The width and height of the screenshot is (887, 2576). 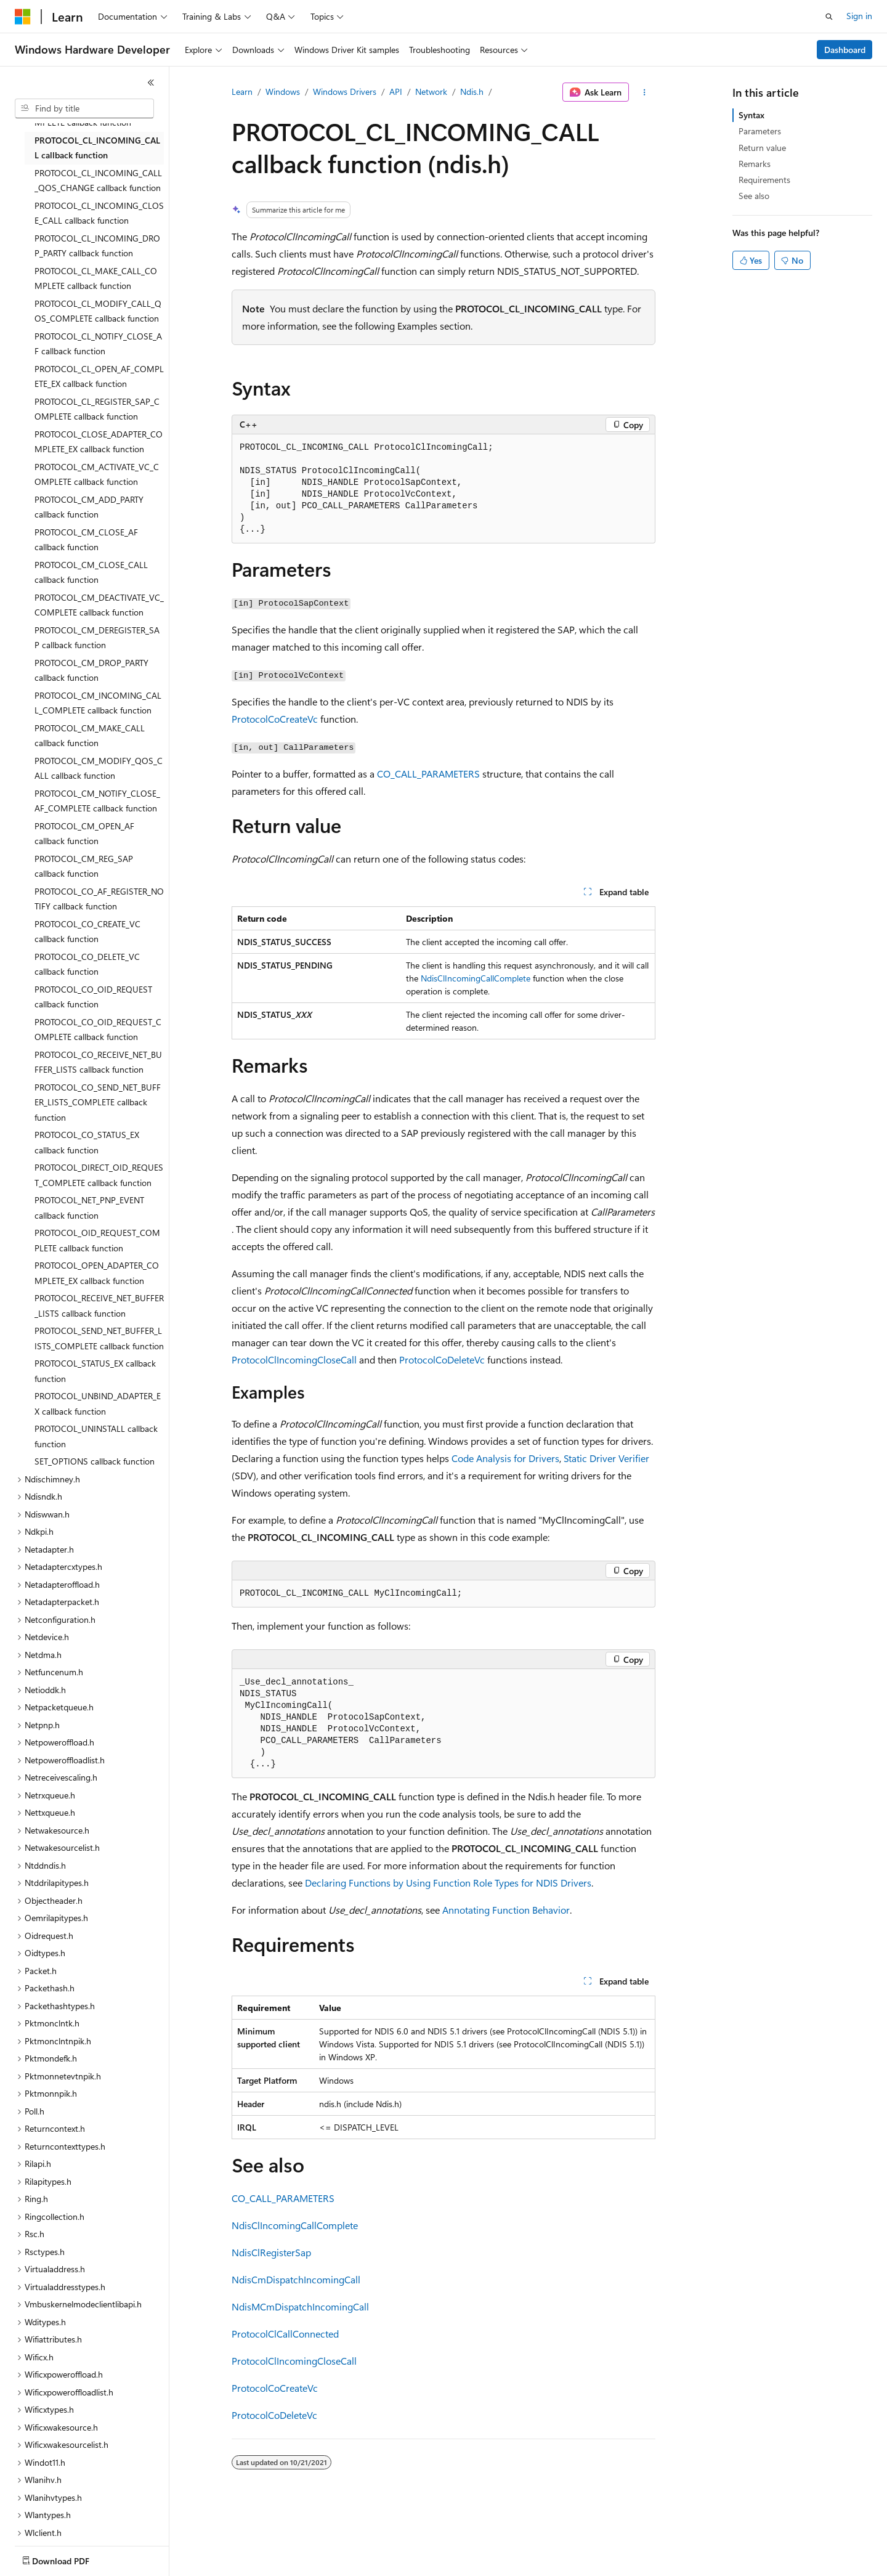 What do you see at coordinates (84, 108) in the screenshot?
I see `[combobox]` at bounding box center [84, 108].